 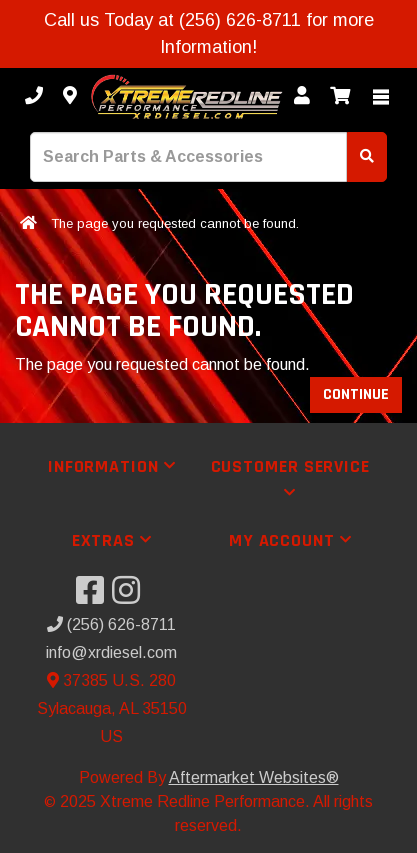 I want to click on [Call us], so click(x=34, y=96).